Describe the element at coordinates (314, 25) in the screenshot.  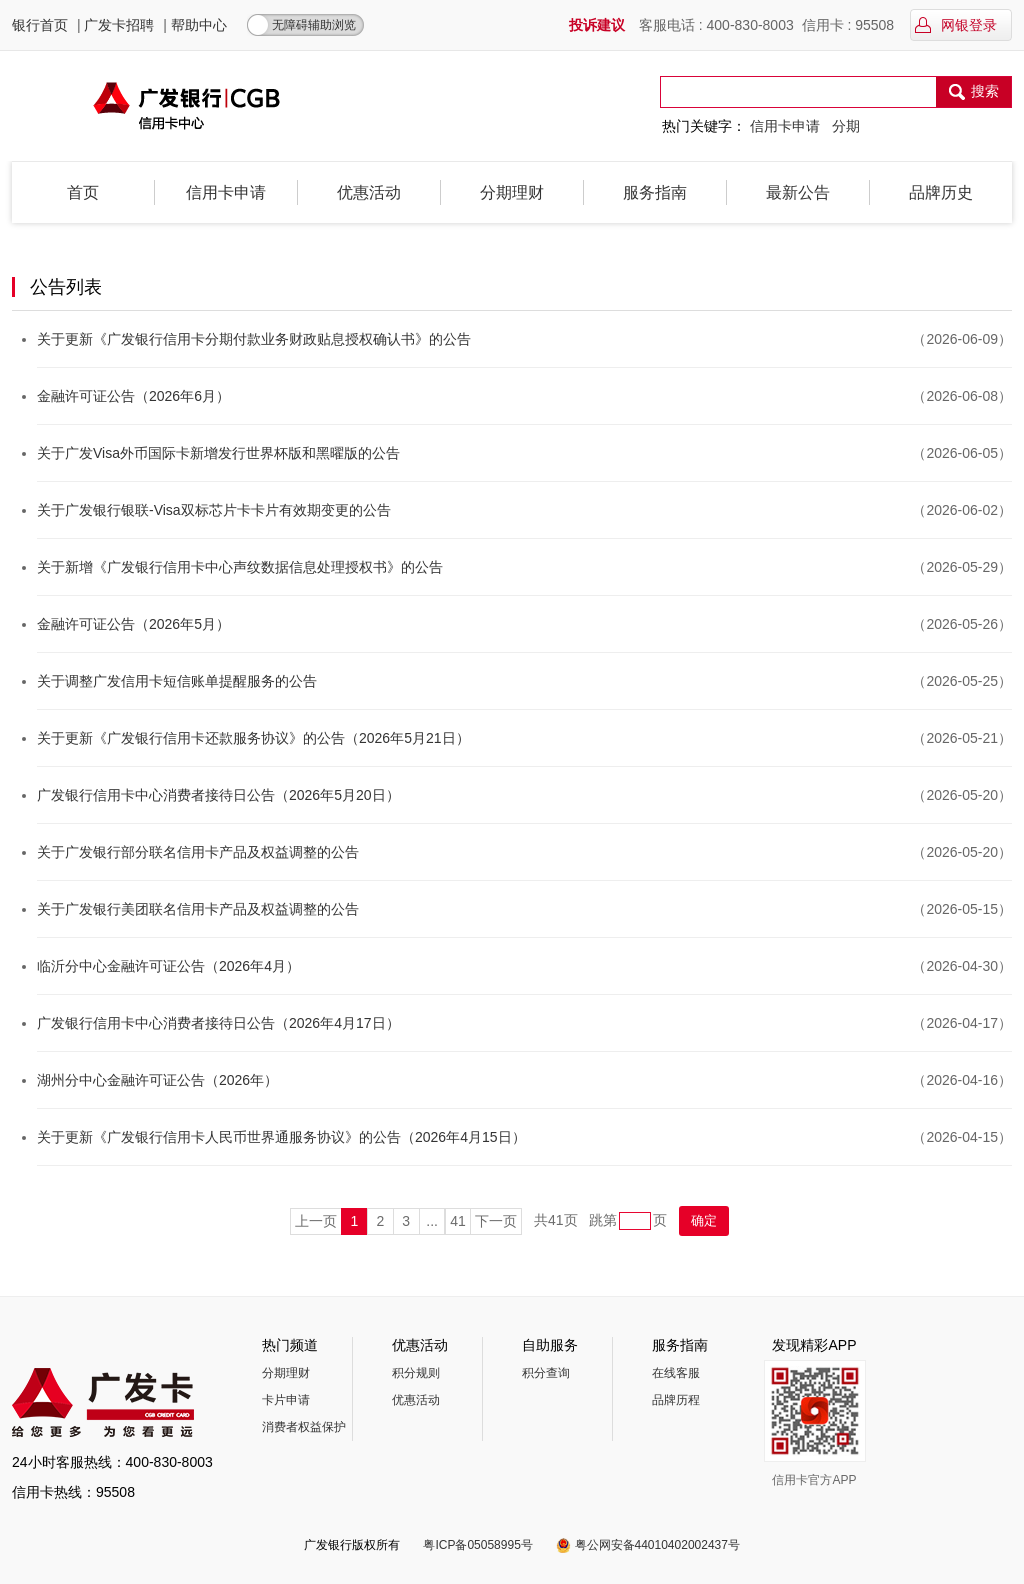
I see `无障碍辅助浏览` at that location.